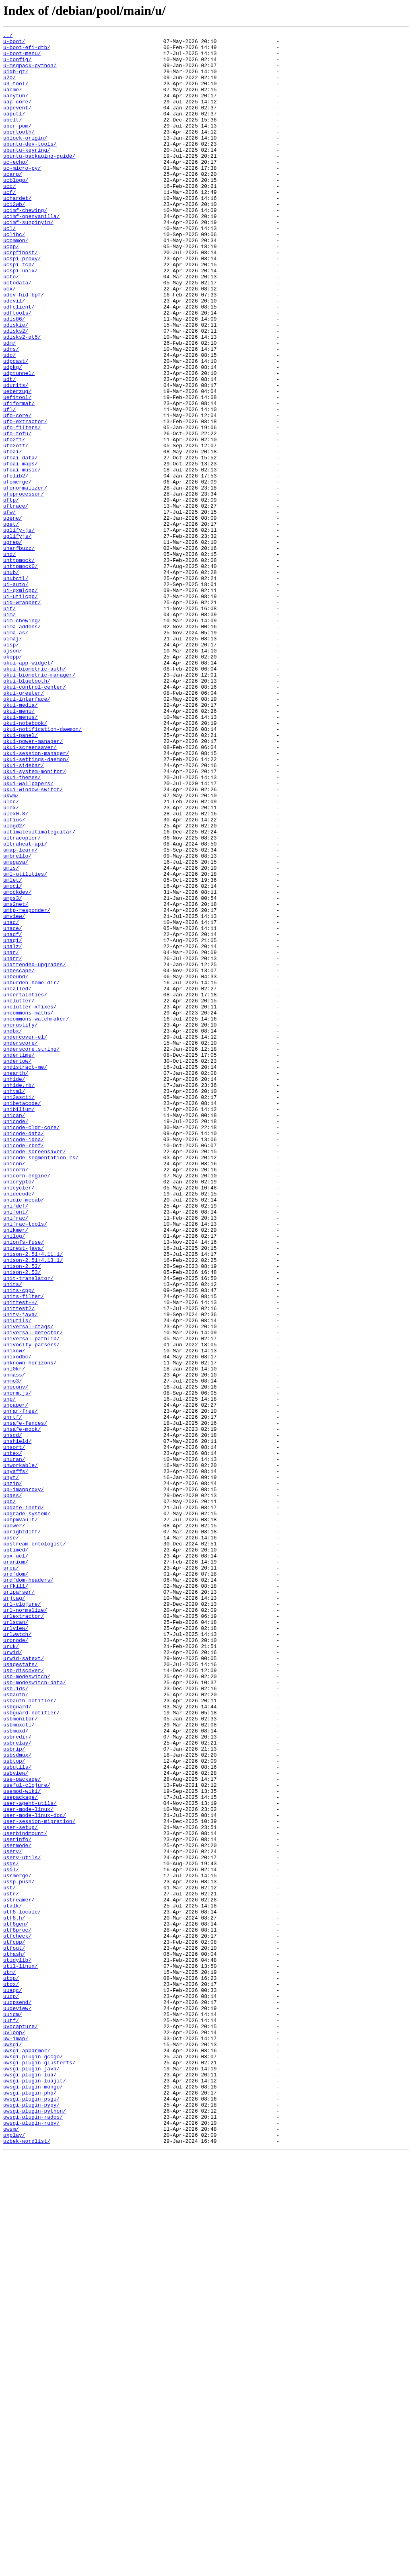 Image resolution: width=412 pixels, height=2576 pixels. I want to click on uima-as/, so click(15, 753).